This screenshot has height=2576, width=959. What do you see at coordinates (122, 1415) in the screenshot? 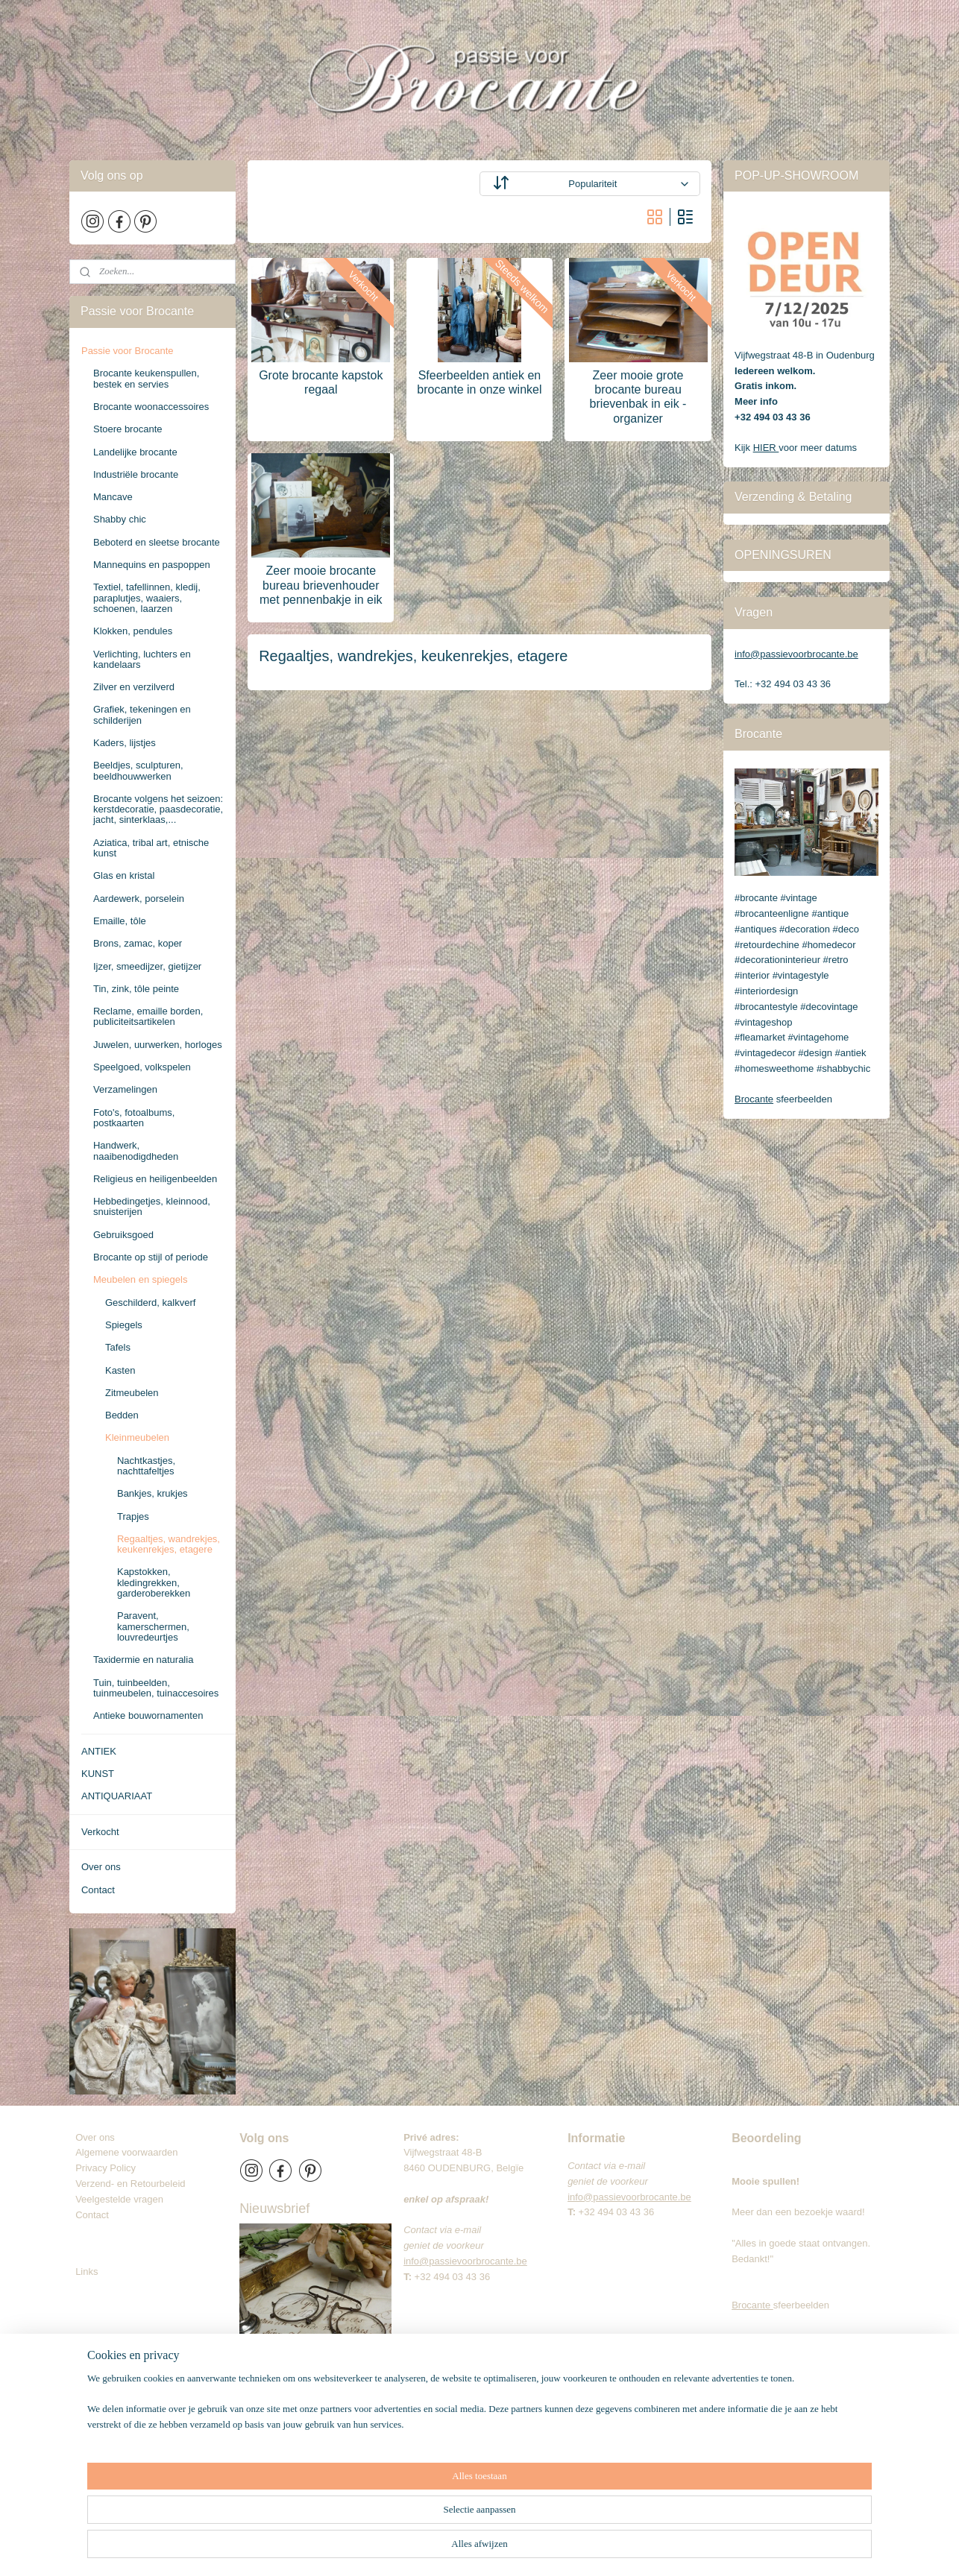
I see `Bedden` at bounding box center [122, 1415].